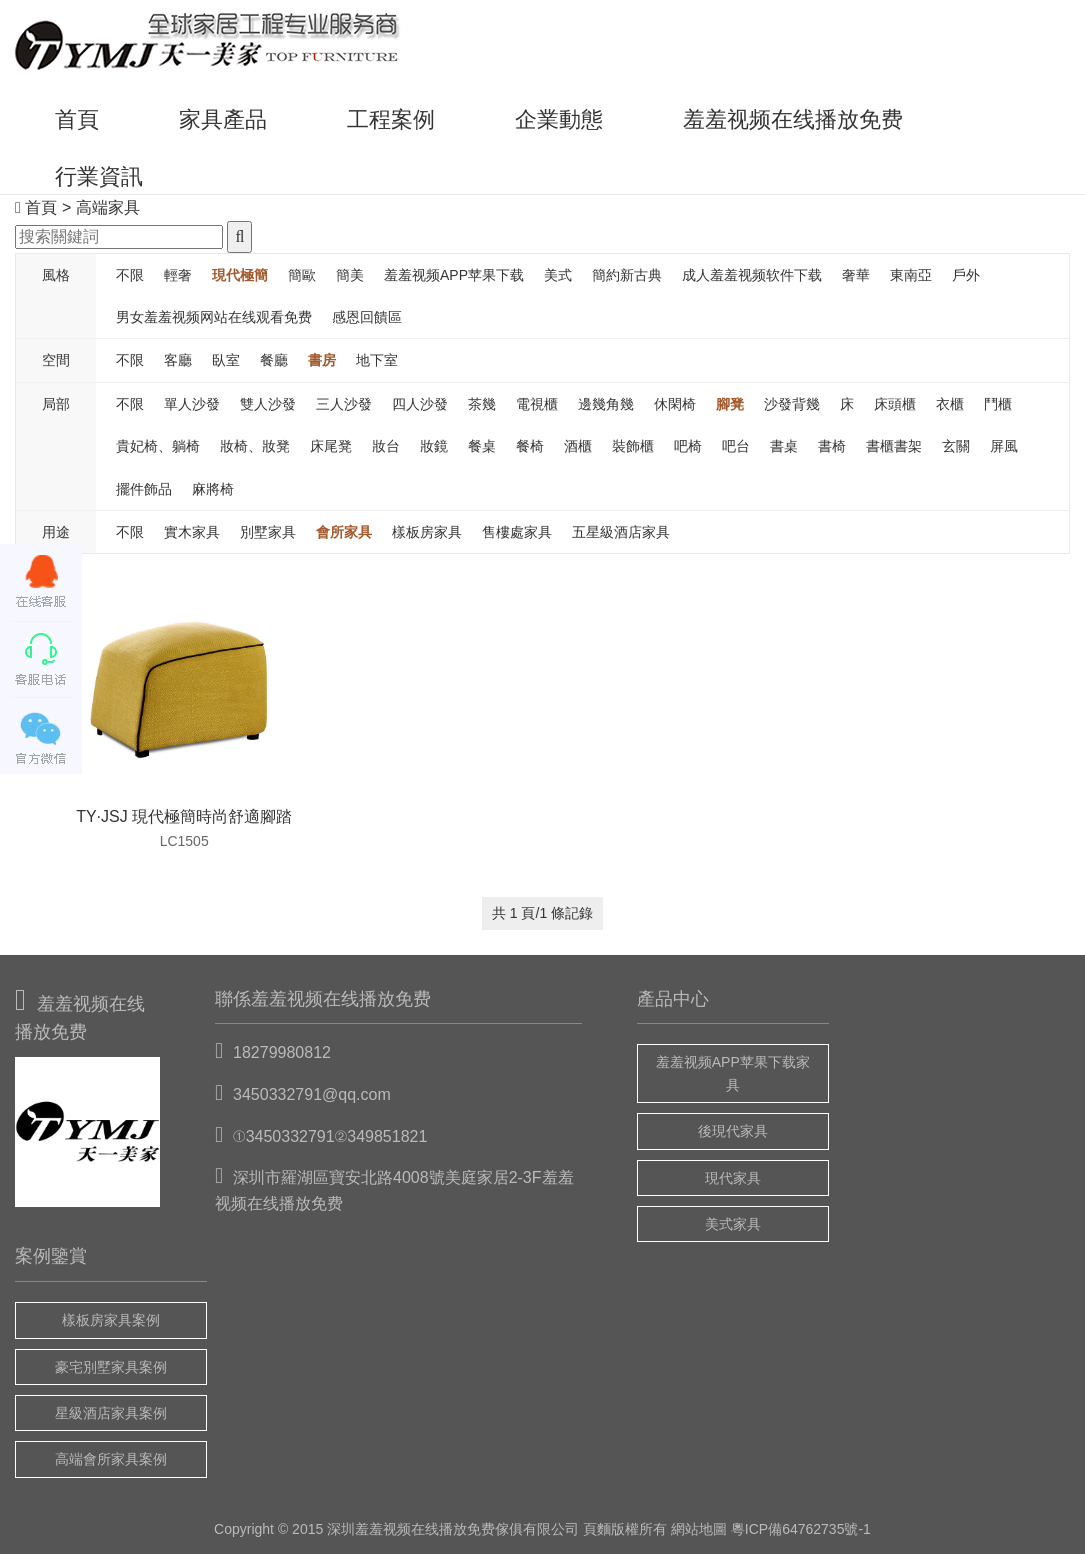  What do you see at coordinates (606, 404) in the screenshot?
I see `邊幾角幾` at bounding box center [606, 404].